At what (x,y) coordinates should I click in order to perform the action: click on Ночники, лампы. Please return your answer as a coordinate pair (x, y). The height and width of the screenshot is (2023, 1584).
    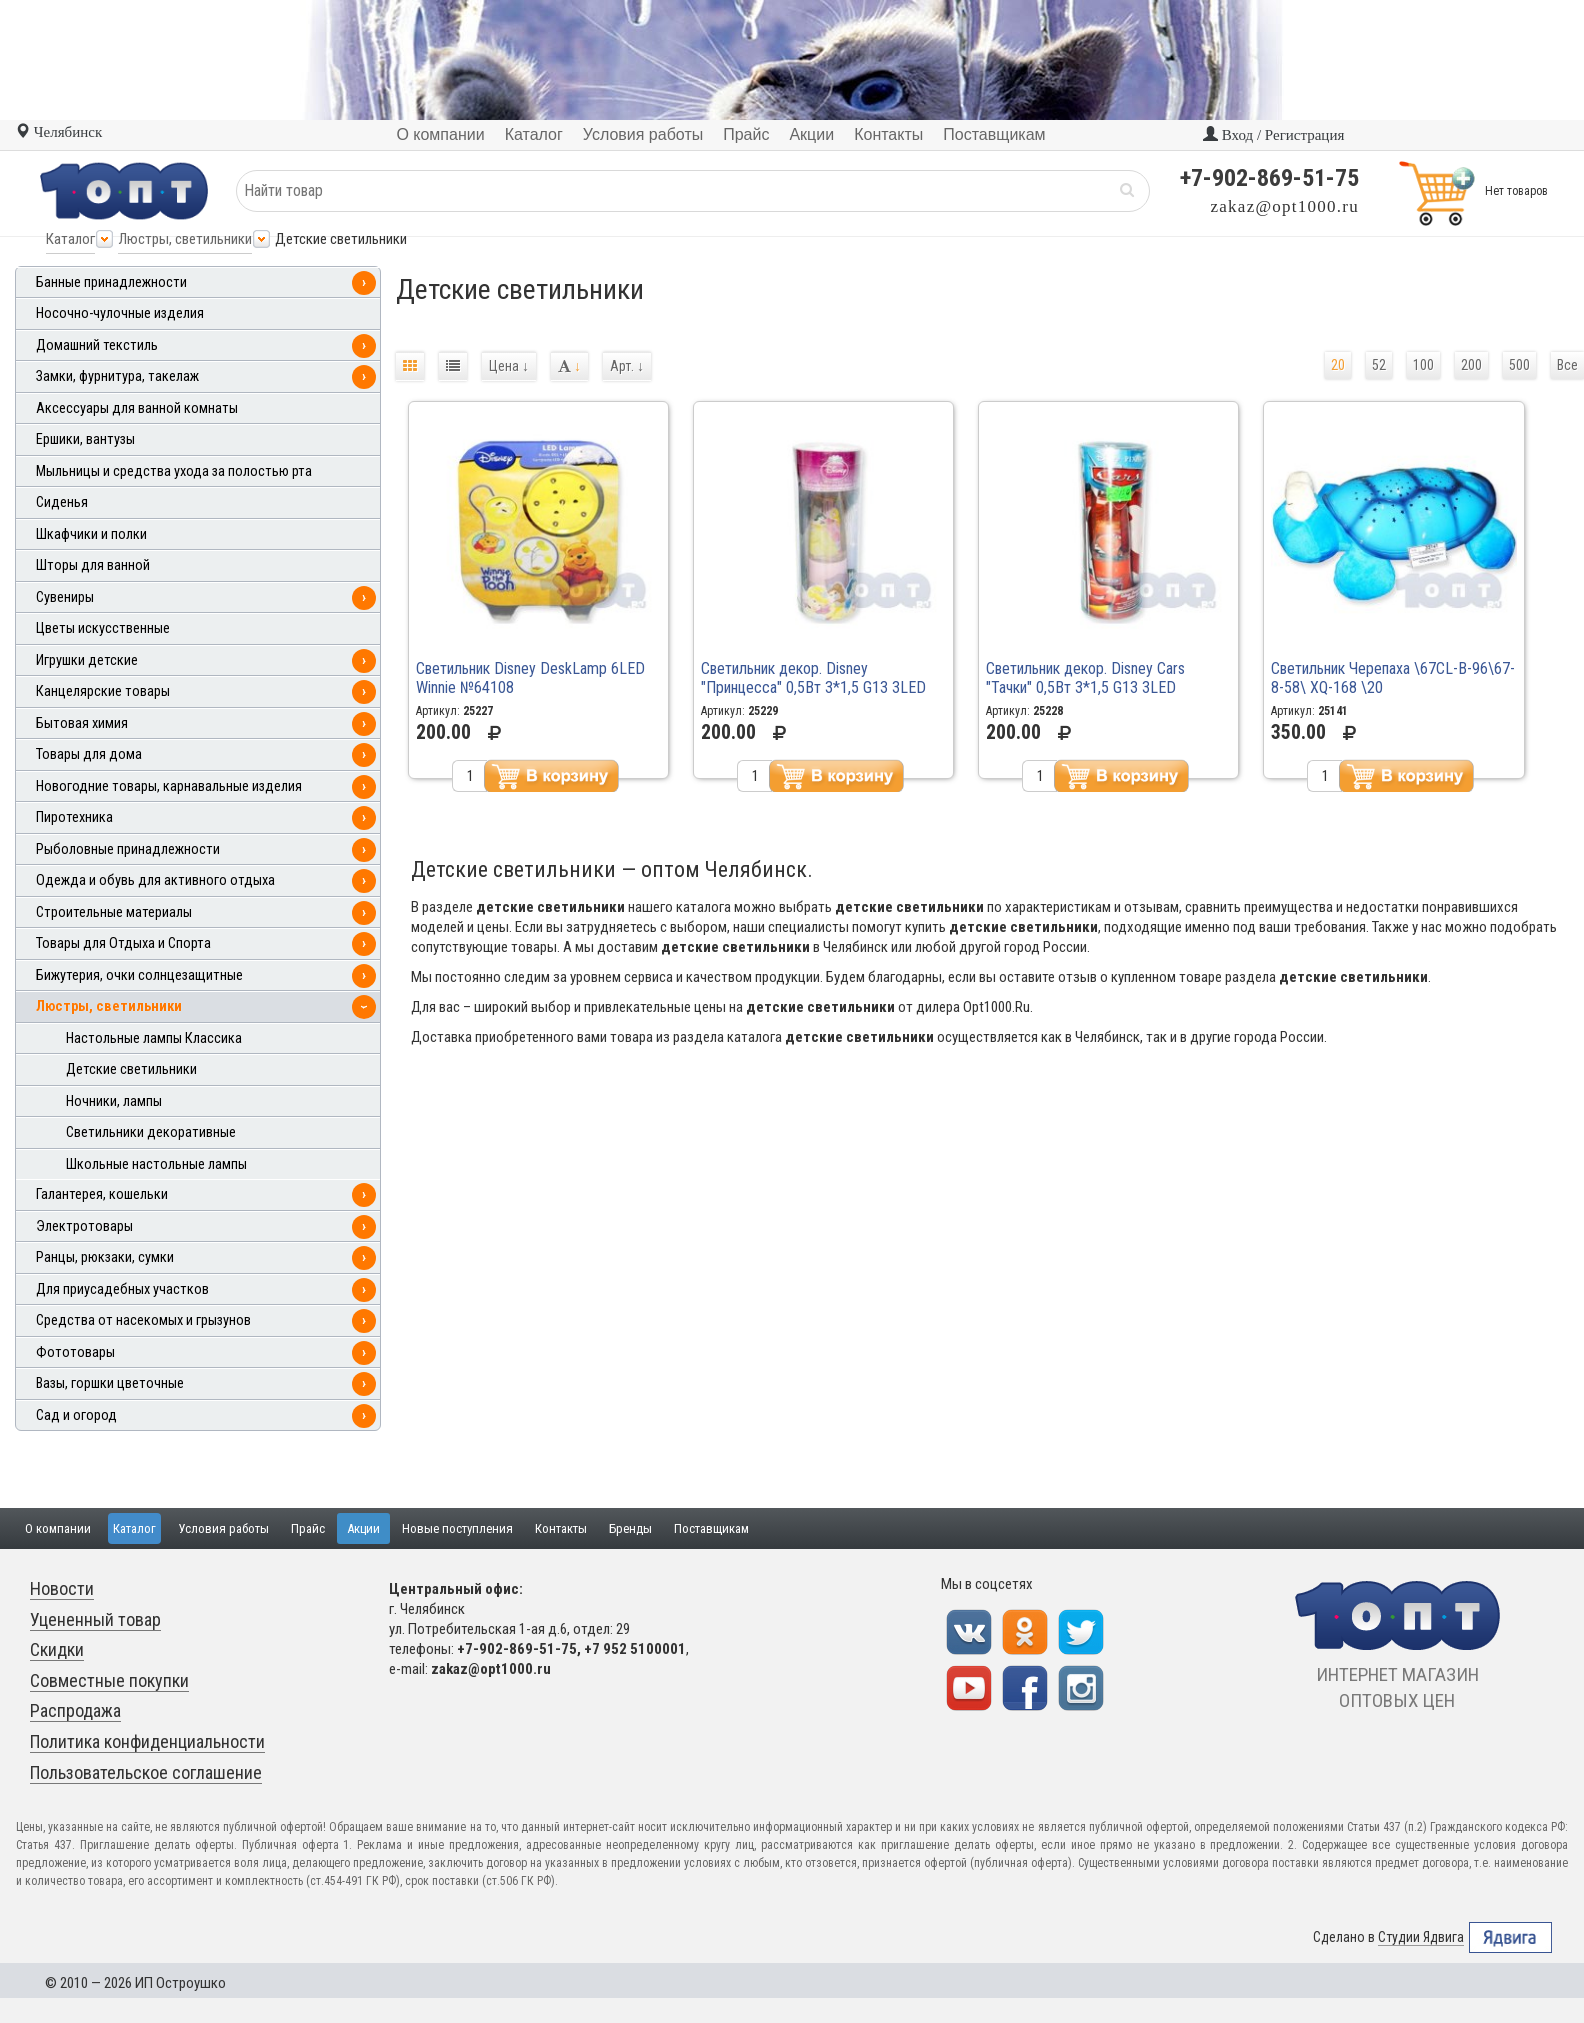
    Looking at the image, I should click on (114, 1101).